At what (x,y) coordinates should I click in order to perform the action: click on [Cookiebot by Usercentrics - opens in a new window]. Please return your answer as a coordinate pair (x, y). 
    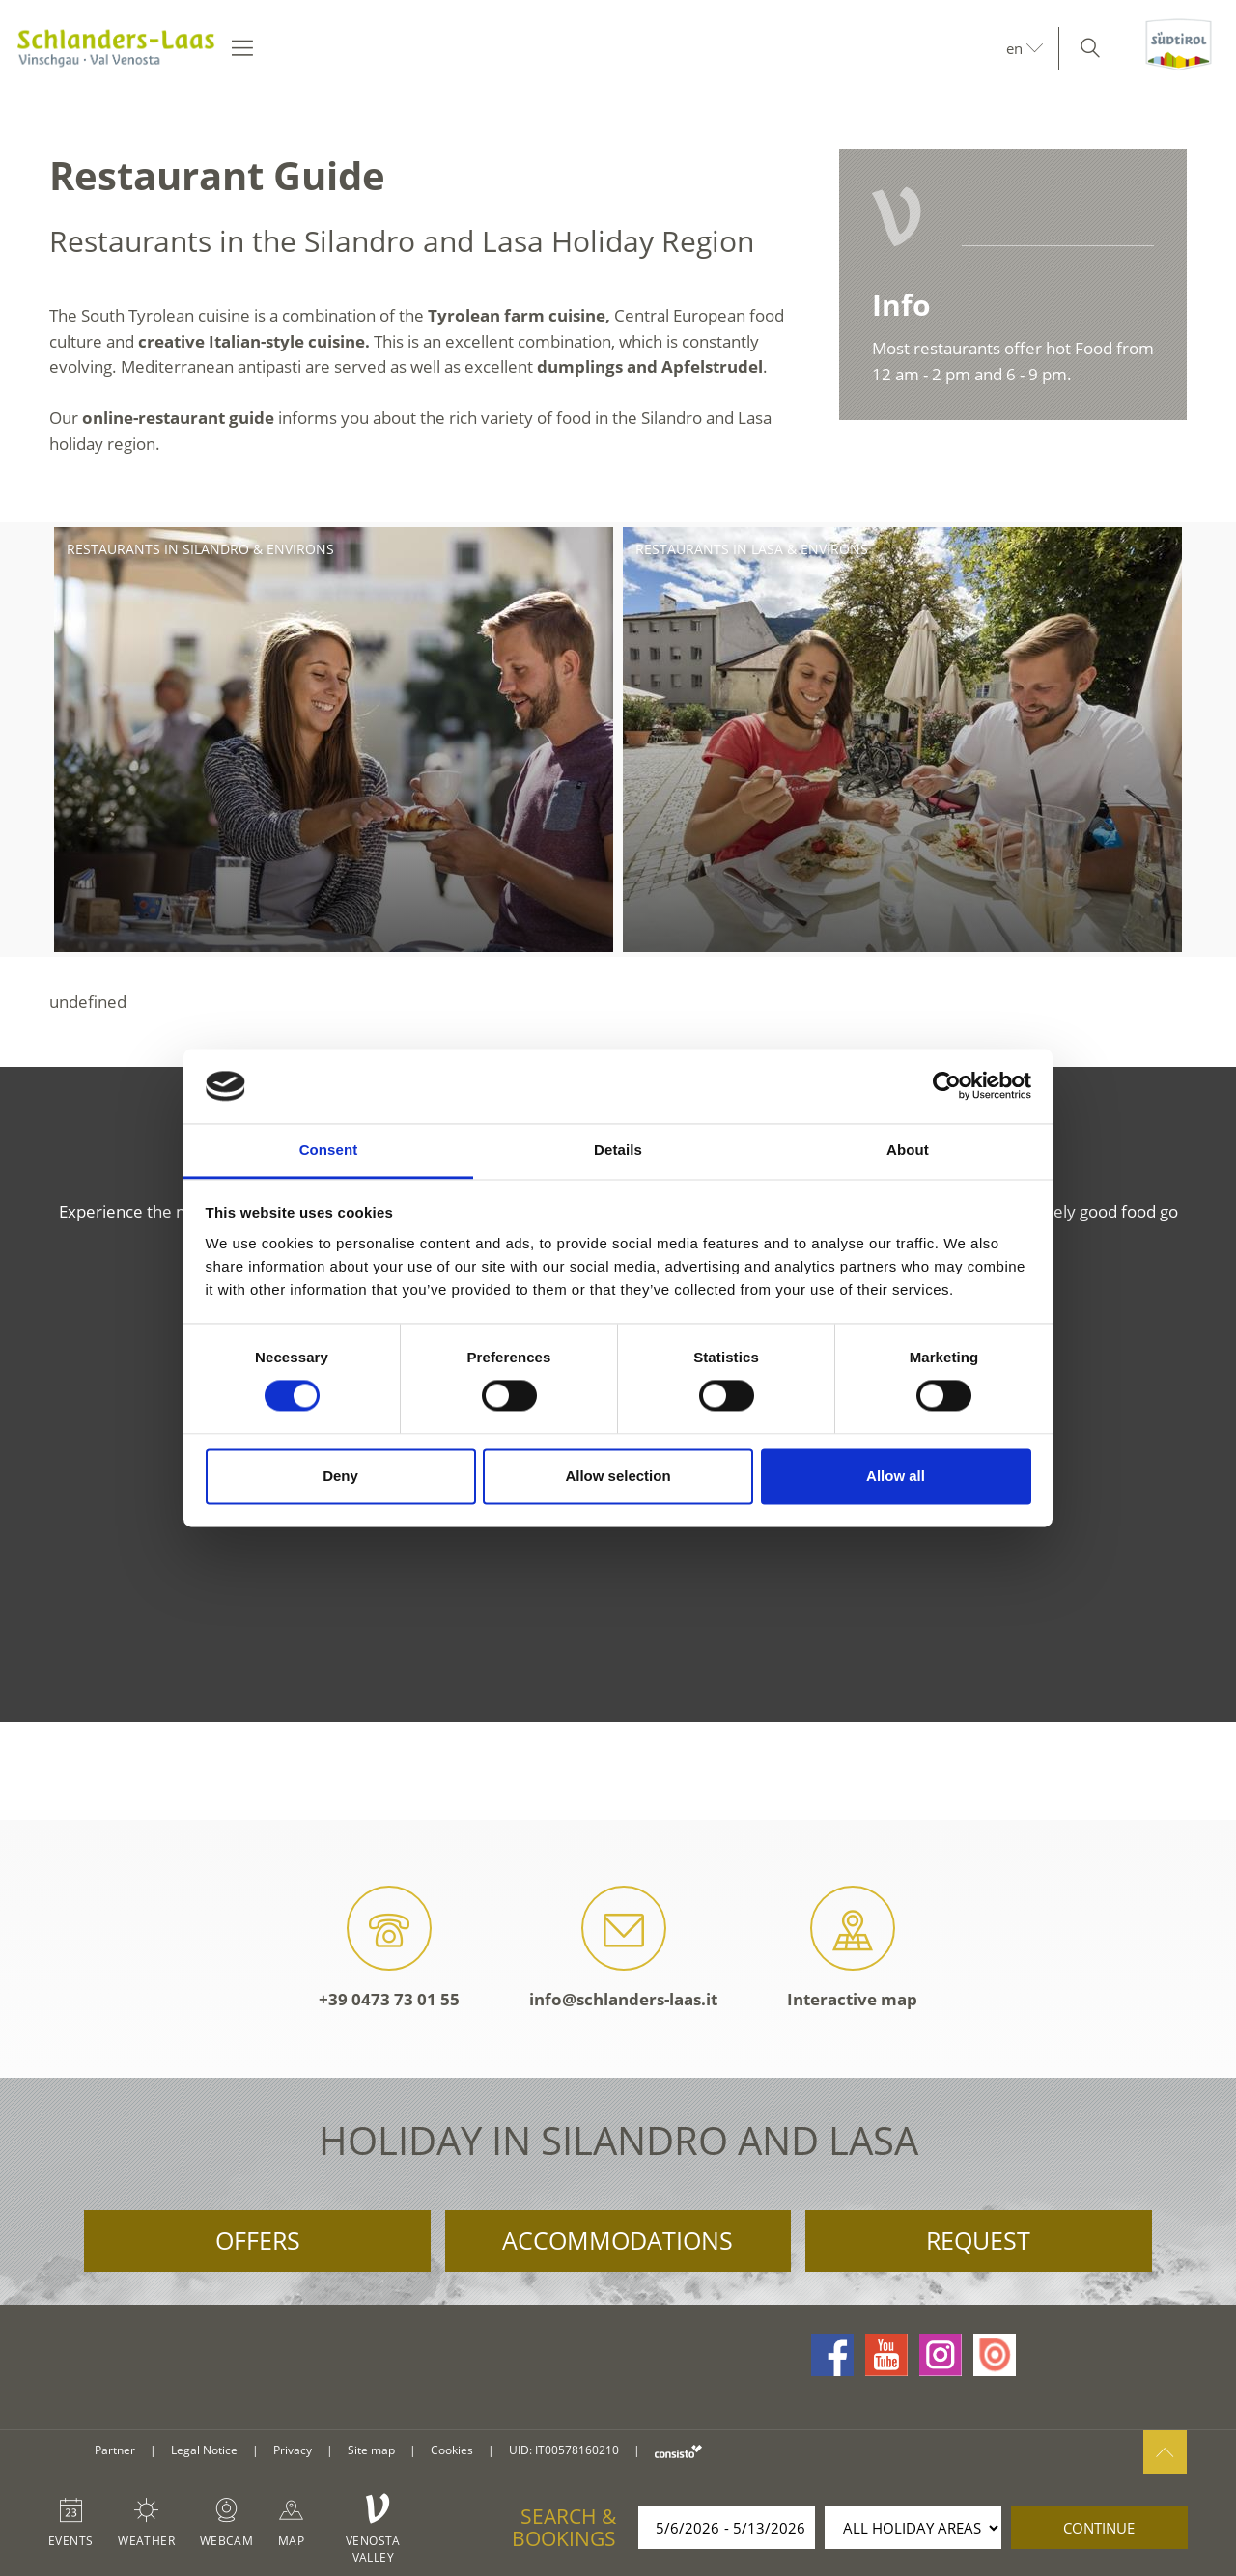
    Looking at the image, I should click on (946, 1086).